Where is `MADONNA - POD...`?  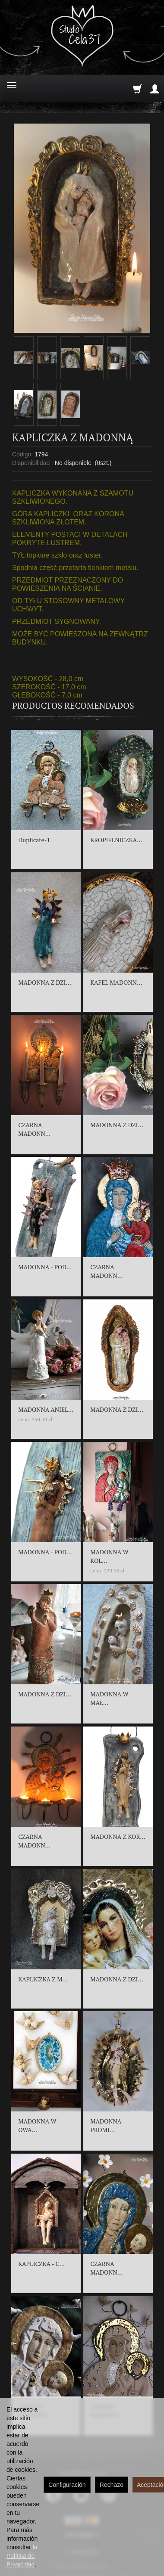 MADONNA - POD... is located at coordinates (45, 1267).